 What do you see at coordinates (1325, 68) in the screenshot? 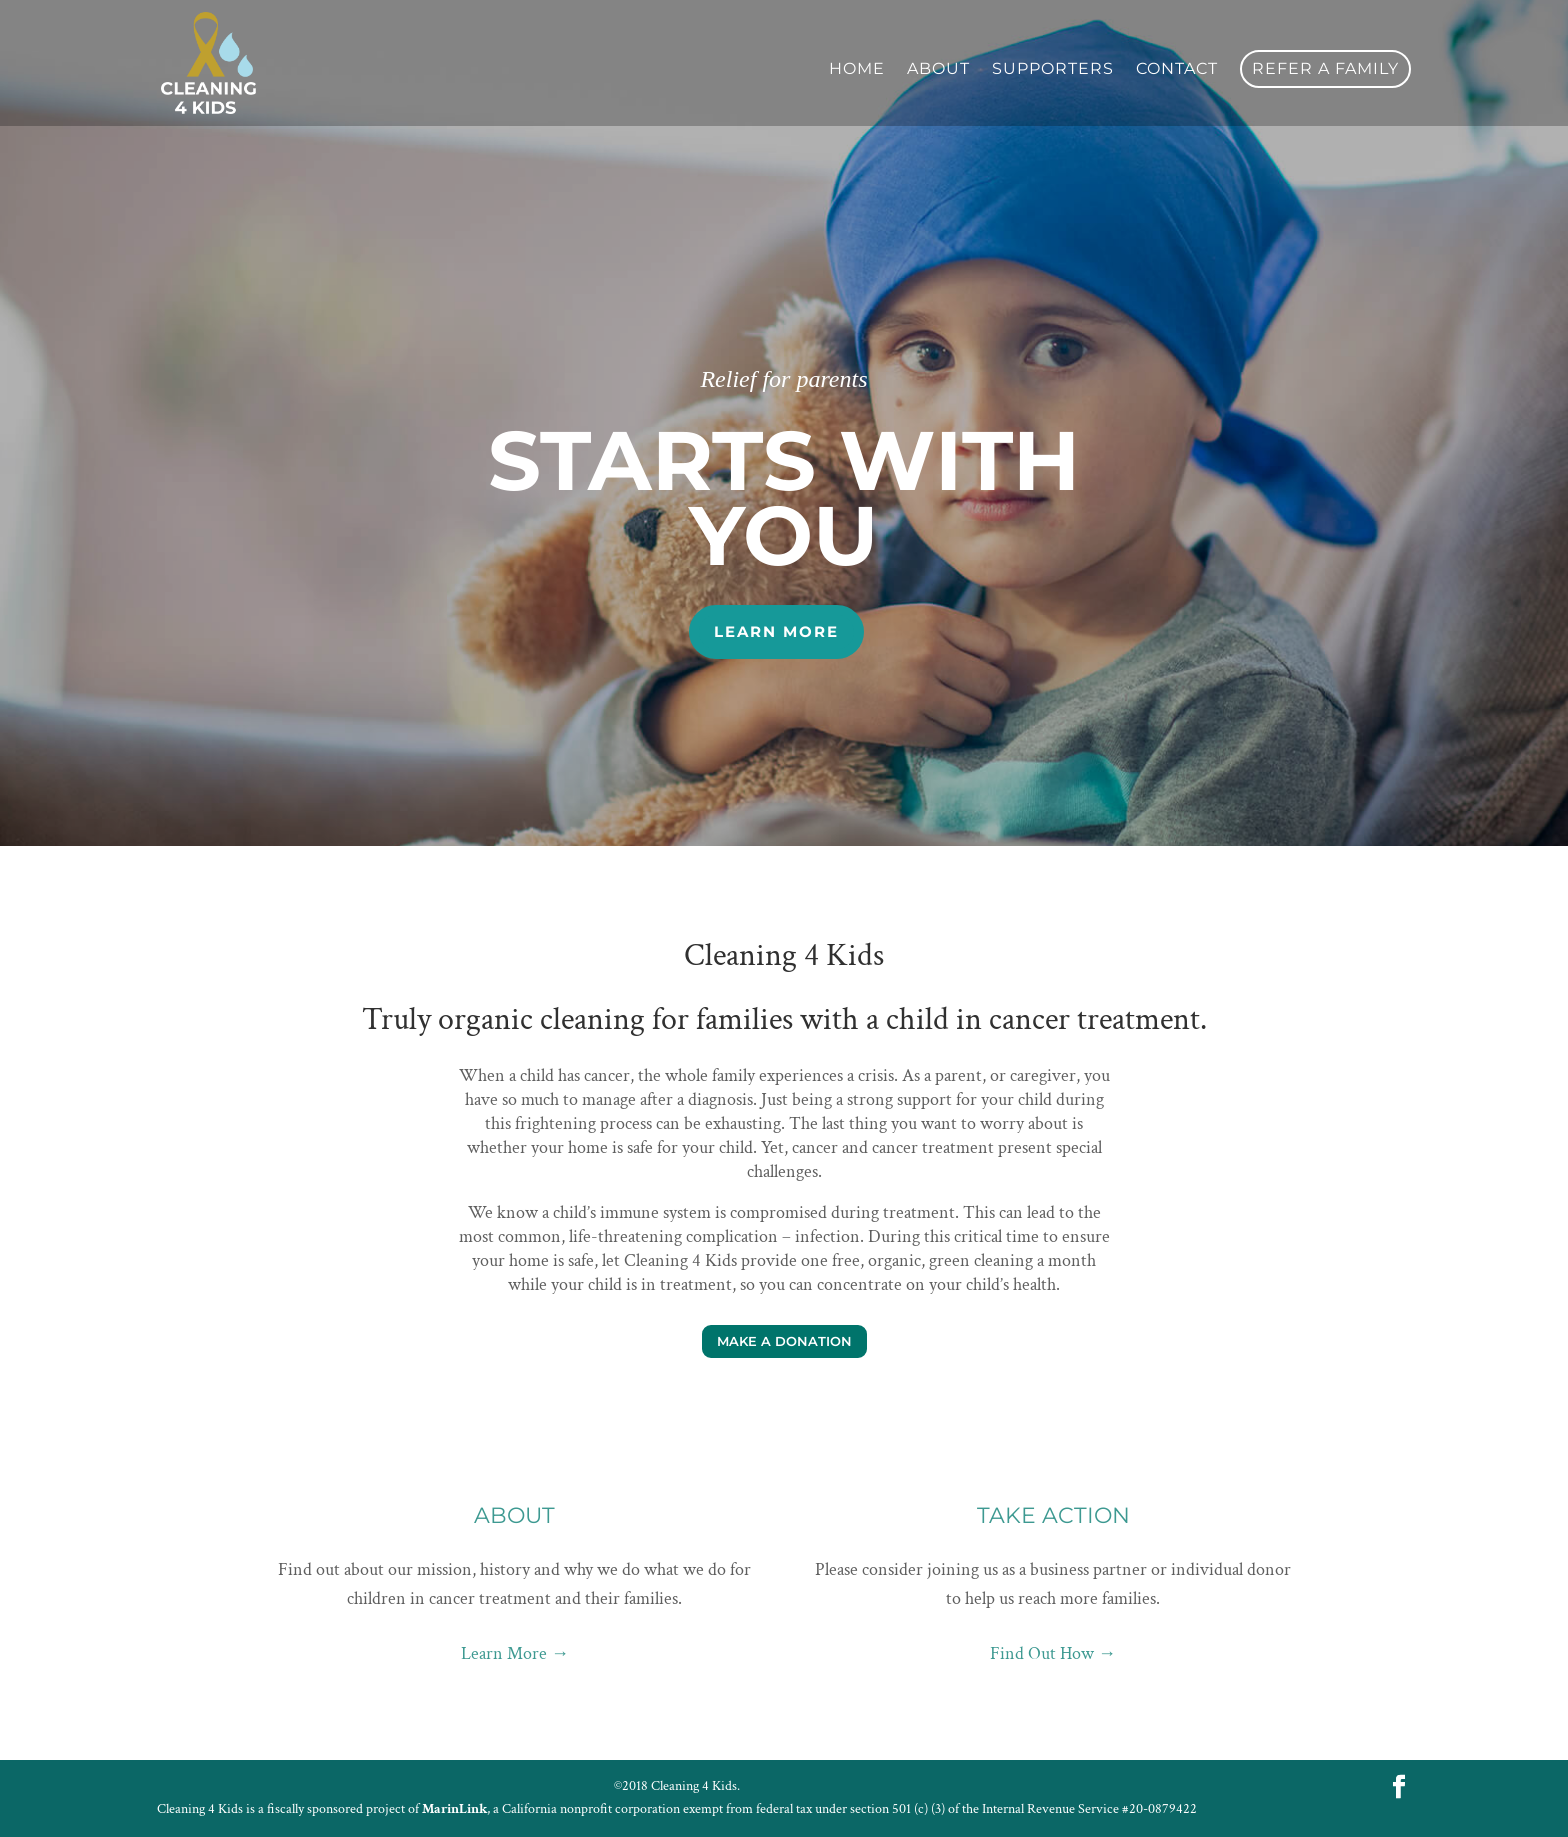
I see `Refer a Family` at bounding box center [1325, 68].